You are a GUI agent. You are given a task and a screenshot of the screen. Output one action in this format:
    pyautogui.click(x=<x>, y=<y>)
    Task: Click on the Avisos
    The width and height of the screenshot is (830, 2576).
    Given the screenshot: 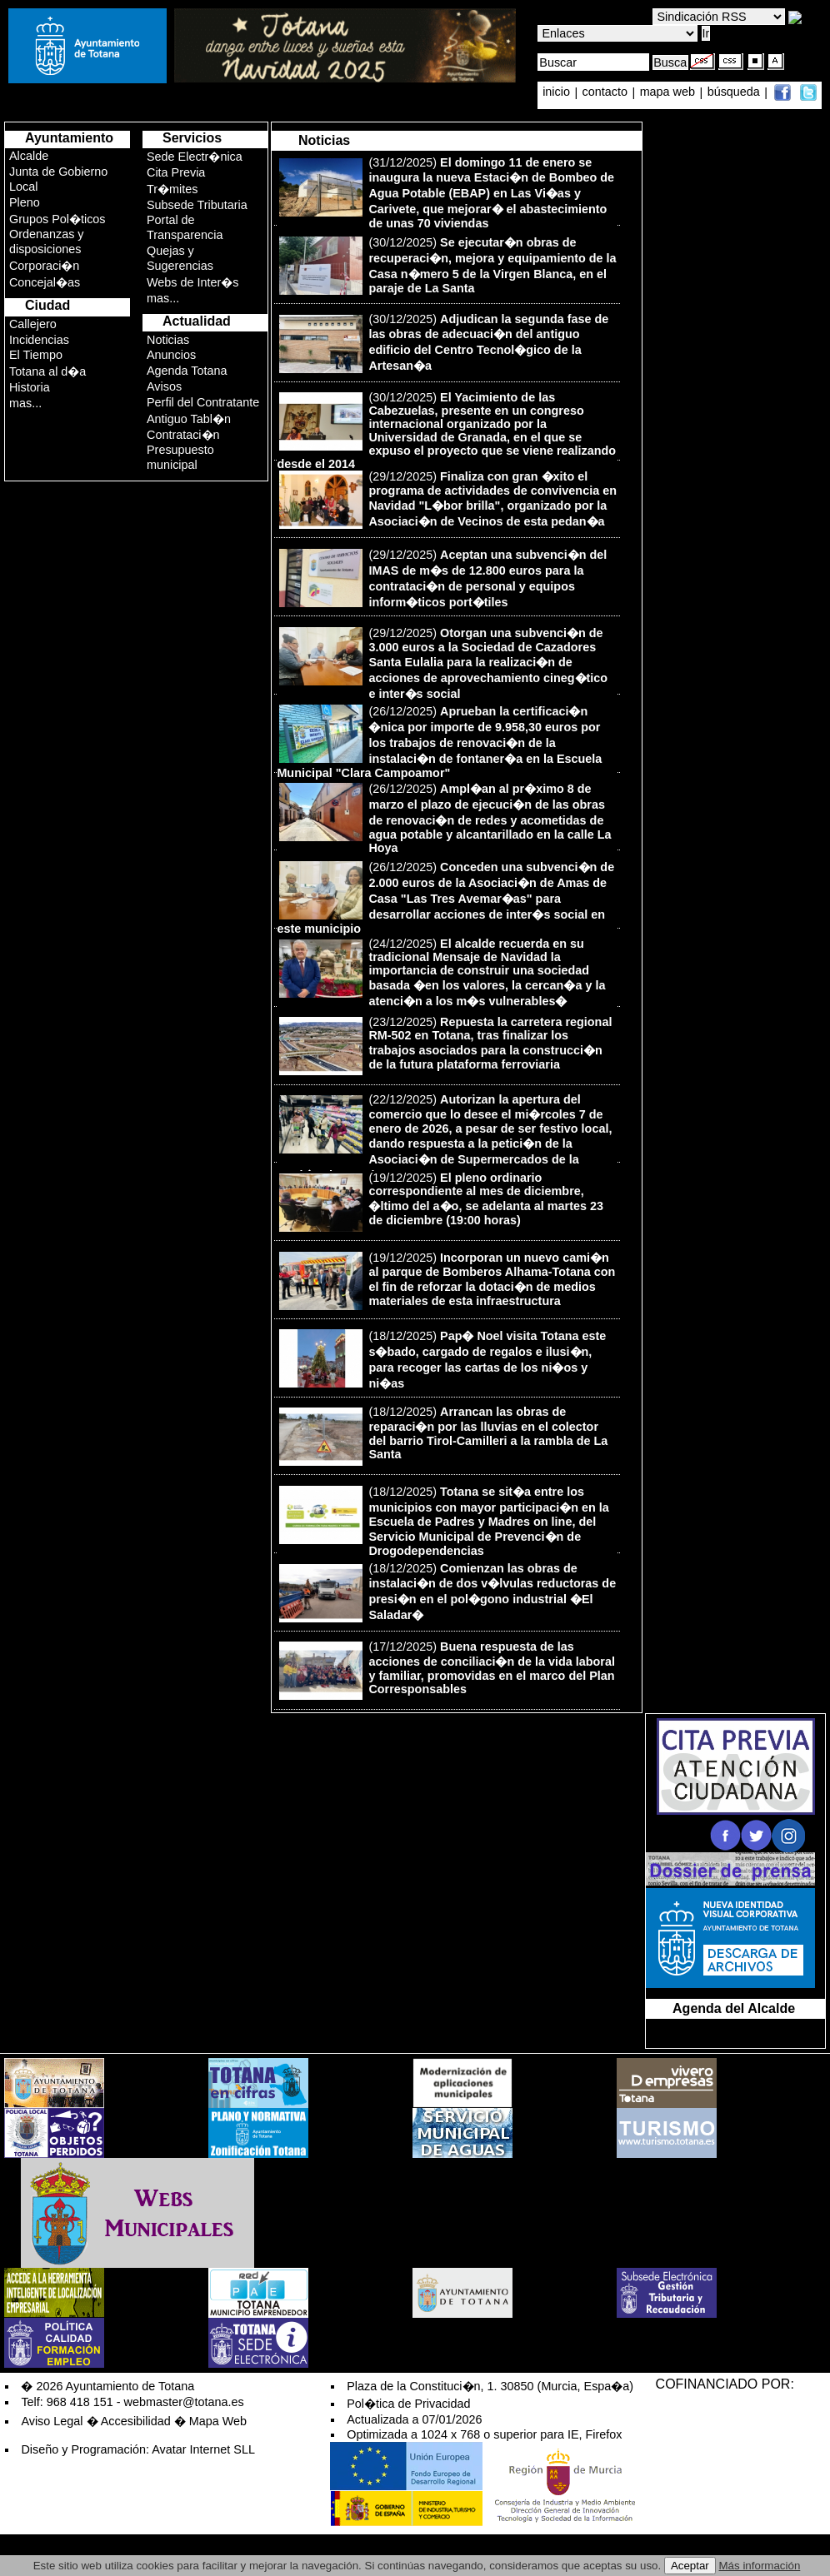 What is the action you would take?
    pyautogui.click(x=164, y=386)
    